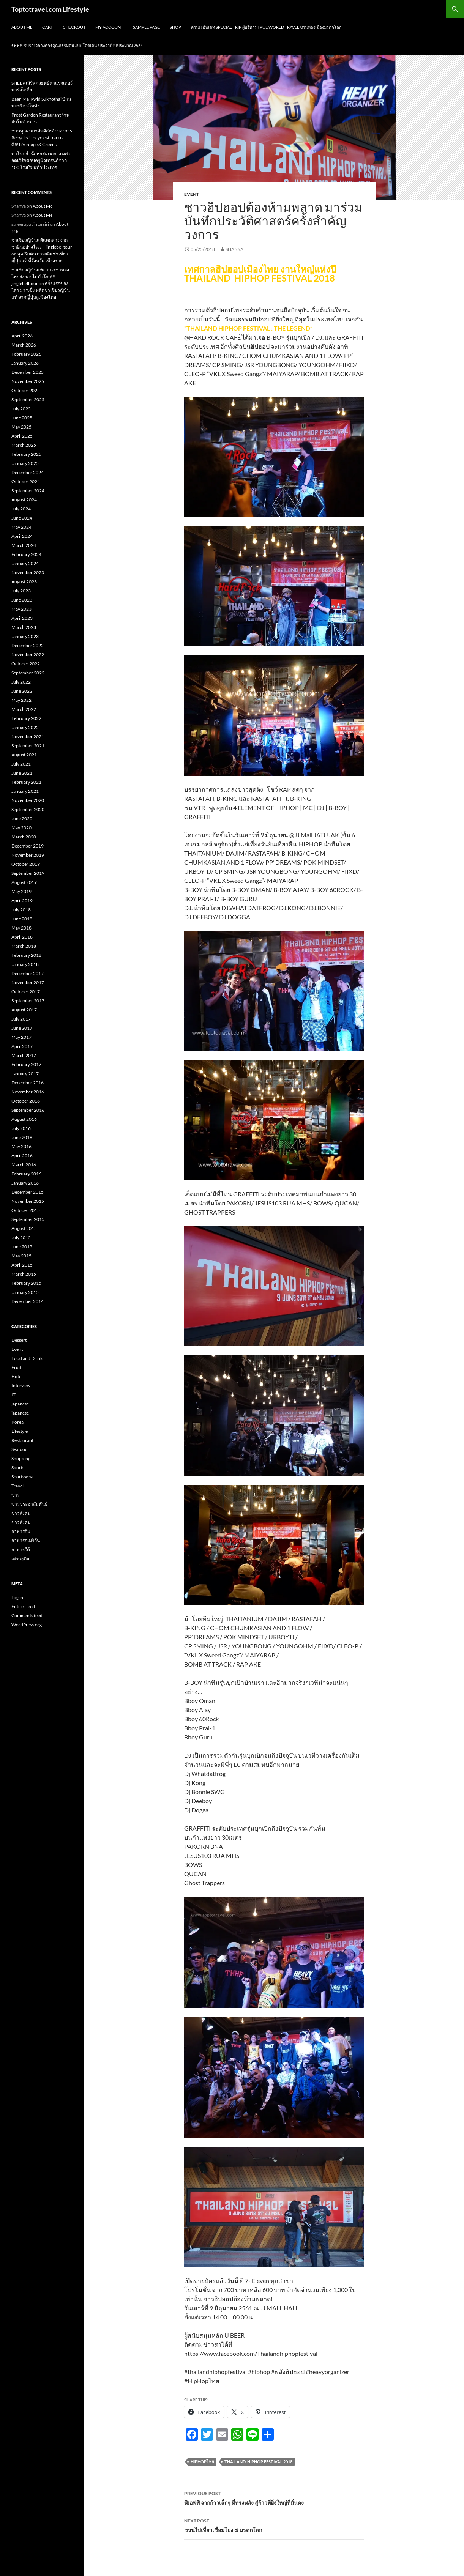 This screenshot has width=464, height=2576. I want to click on June 2018, so click(21, 919).